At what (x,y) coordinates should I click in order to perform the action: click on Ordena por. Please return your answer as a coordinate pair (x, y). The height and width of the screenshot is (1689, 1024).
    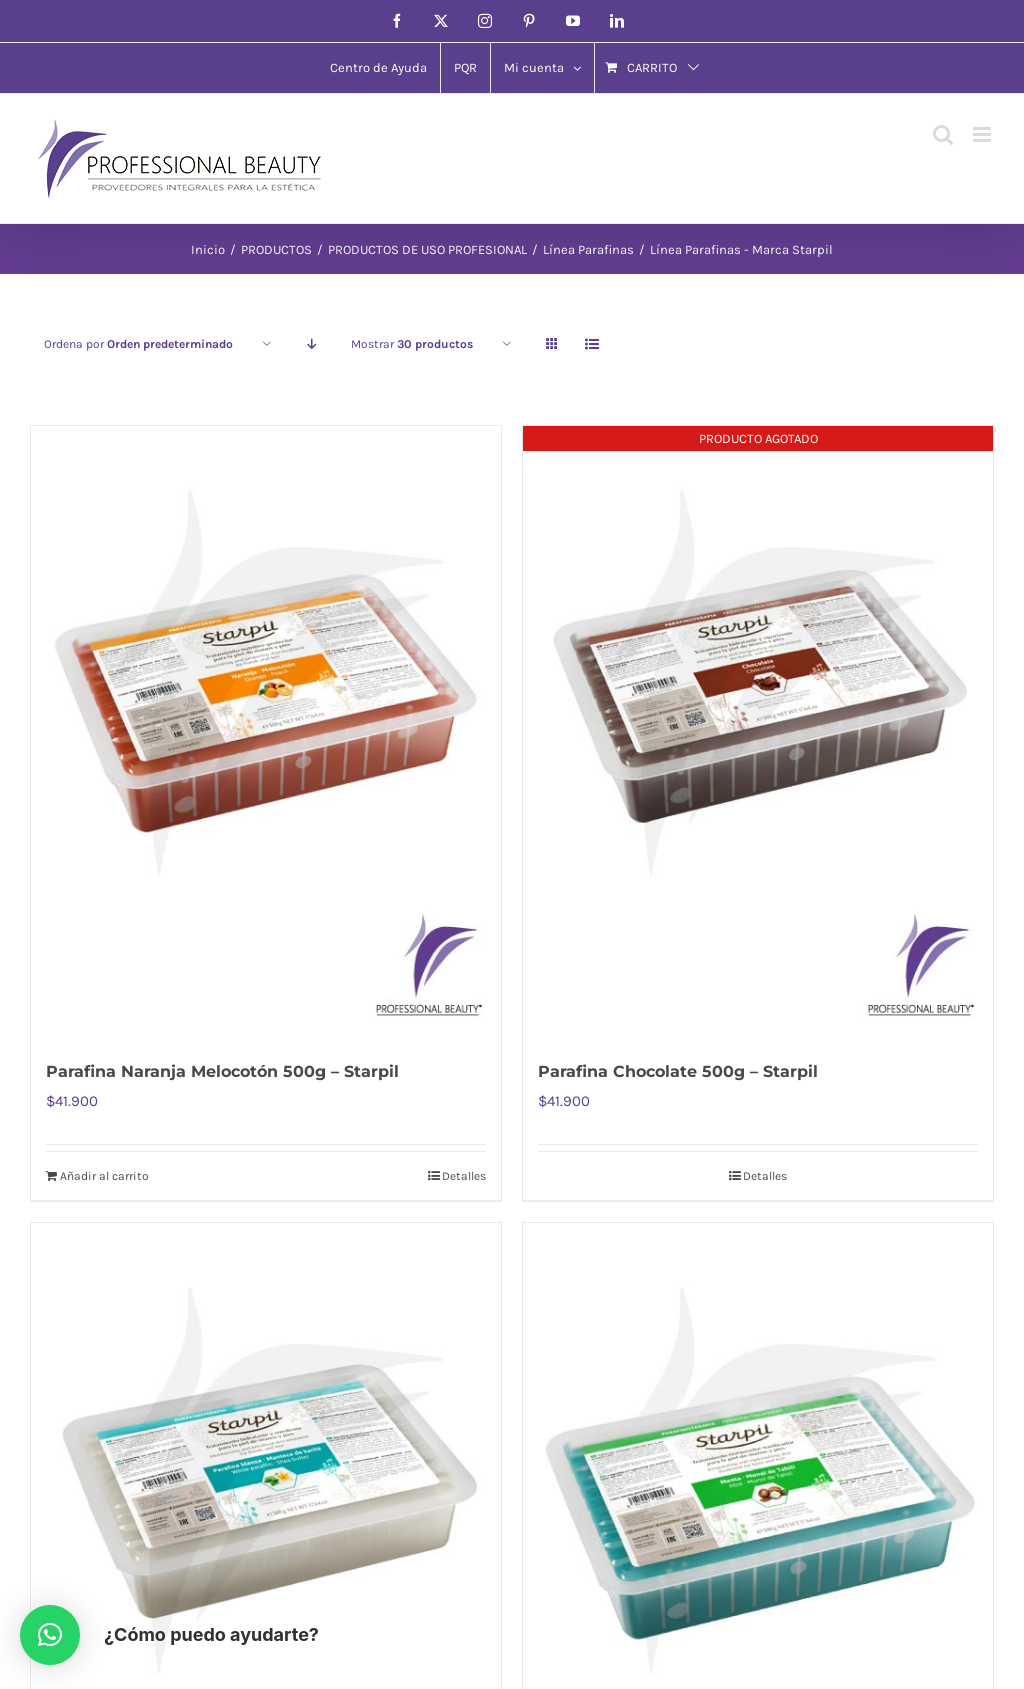
    Looking at the image, I should click on (138, 344).